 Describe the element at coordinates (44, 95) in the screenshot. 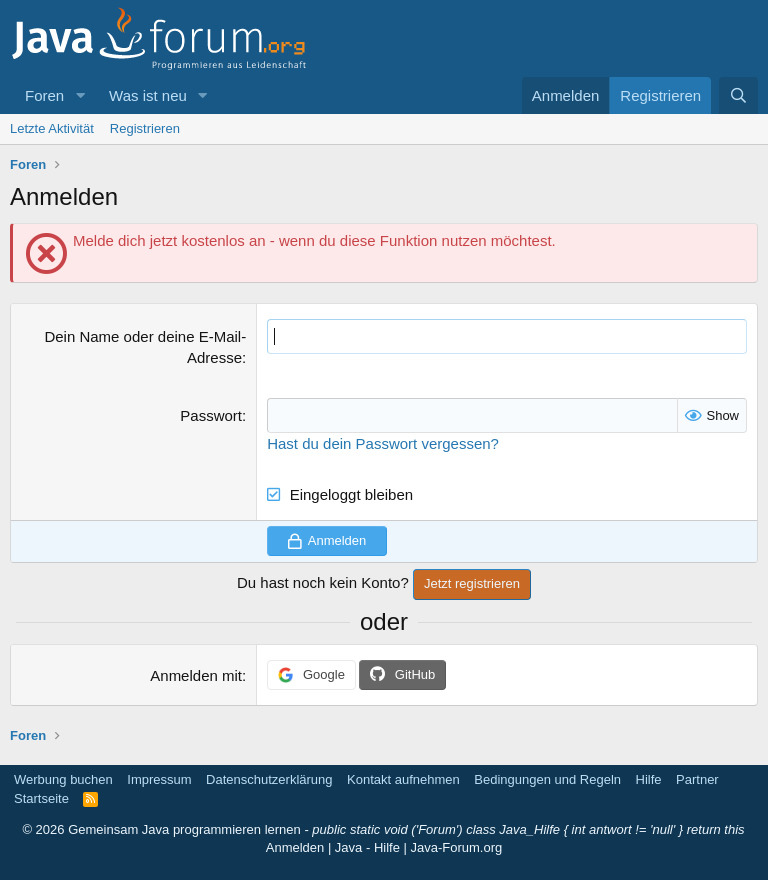

I see `Foren` at that location.